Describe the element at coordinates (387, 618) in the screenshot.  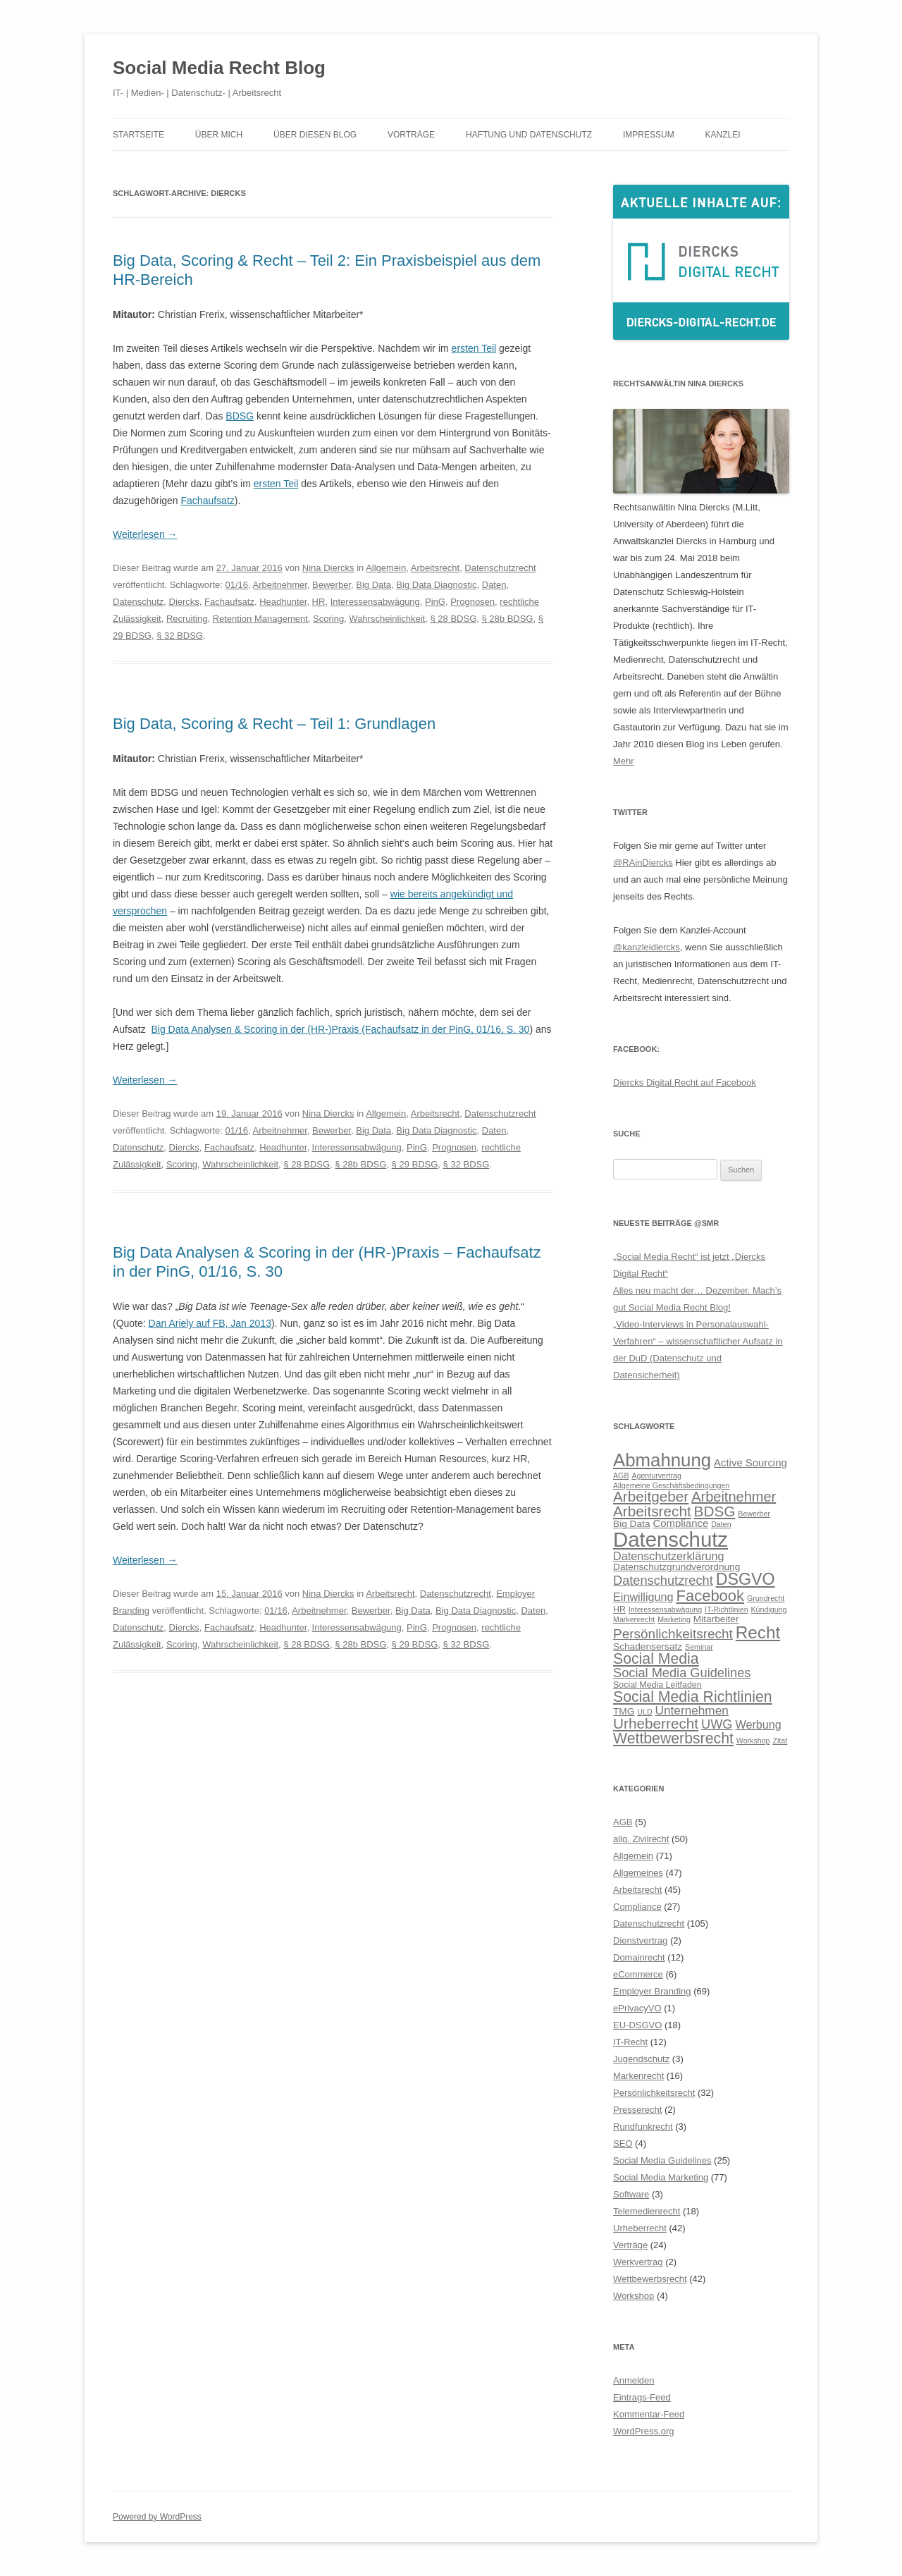
I see `Wahrscheinlichkeit` at that location.